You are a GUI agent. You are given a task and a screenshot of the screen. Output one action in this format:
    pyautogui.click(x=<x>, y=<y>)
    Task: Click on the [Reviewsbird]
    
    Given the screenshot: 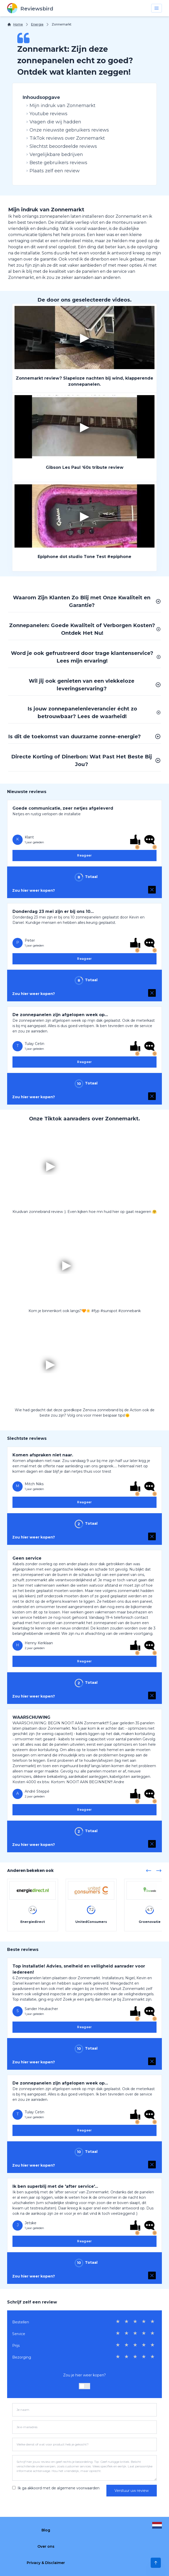 What is the action you would take?
    pyautogui.click(x=30, y=8)
    